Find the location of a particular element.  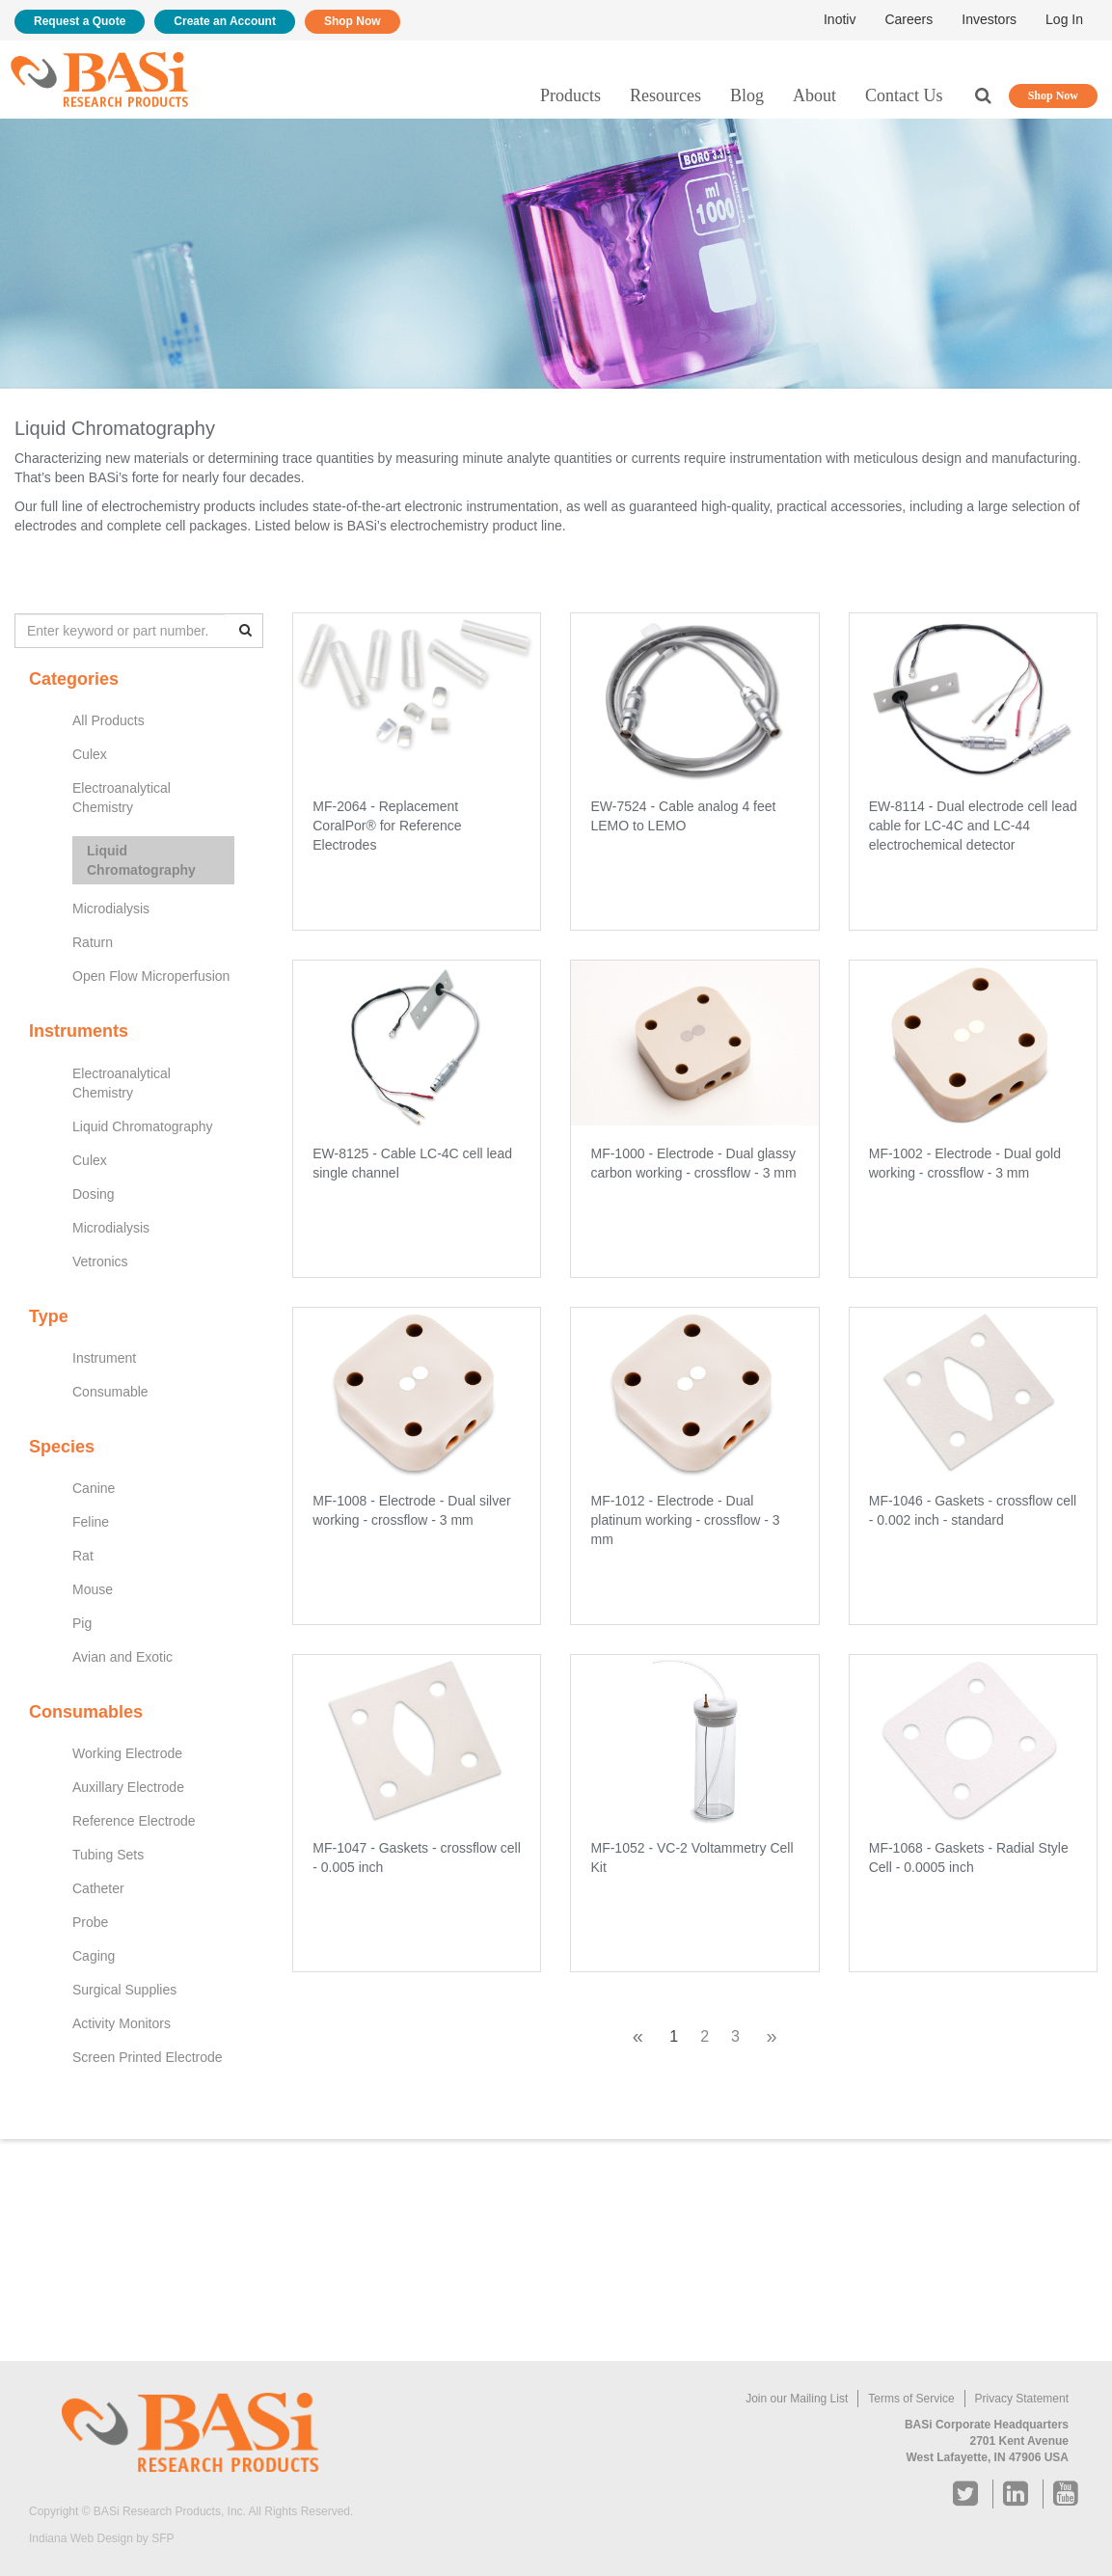

Consumable is located at coordinates (110, 1391).